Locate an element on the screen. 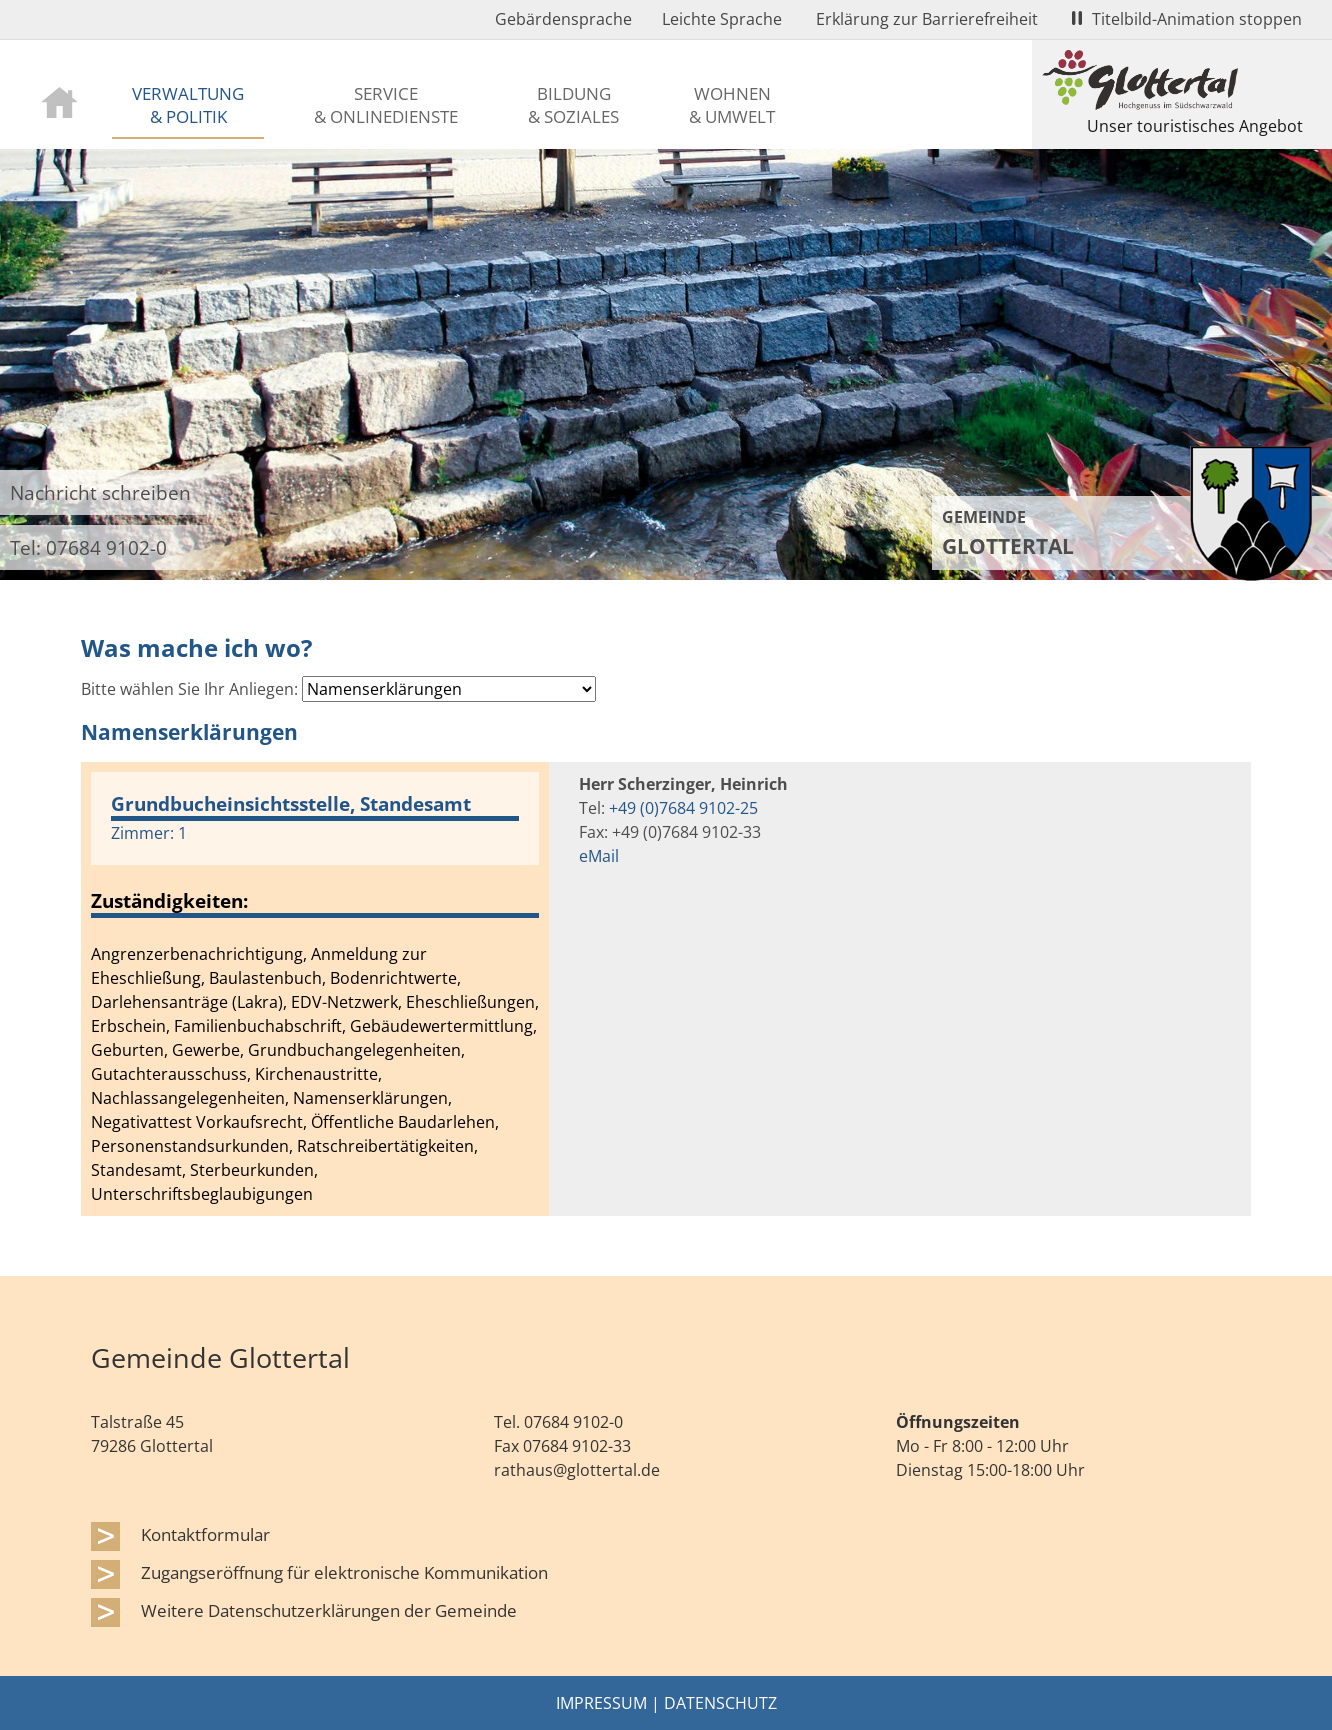 Image resolution: width=1332 pixels, height=1730 pixels. Impressum is located at coordinates (601, 1703).